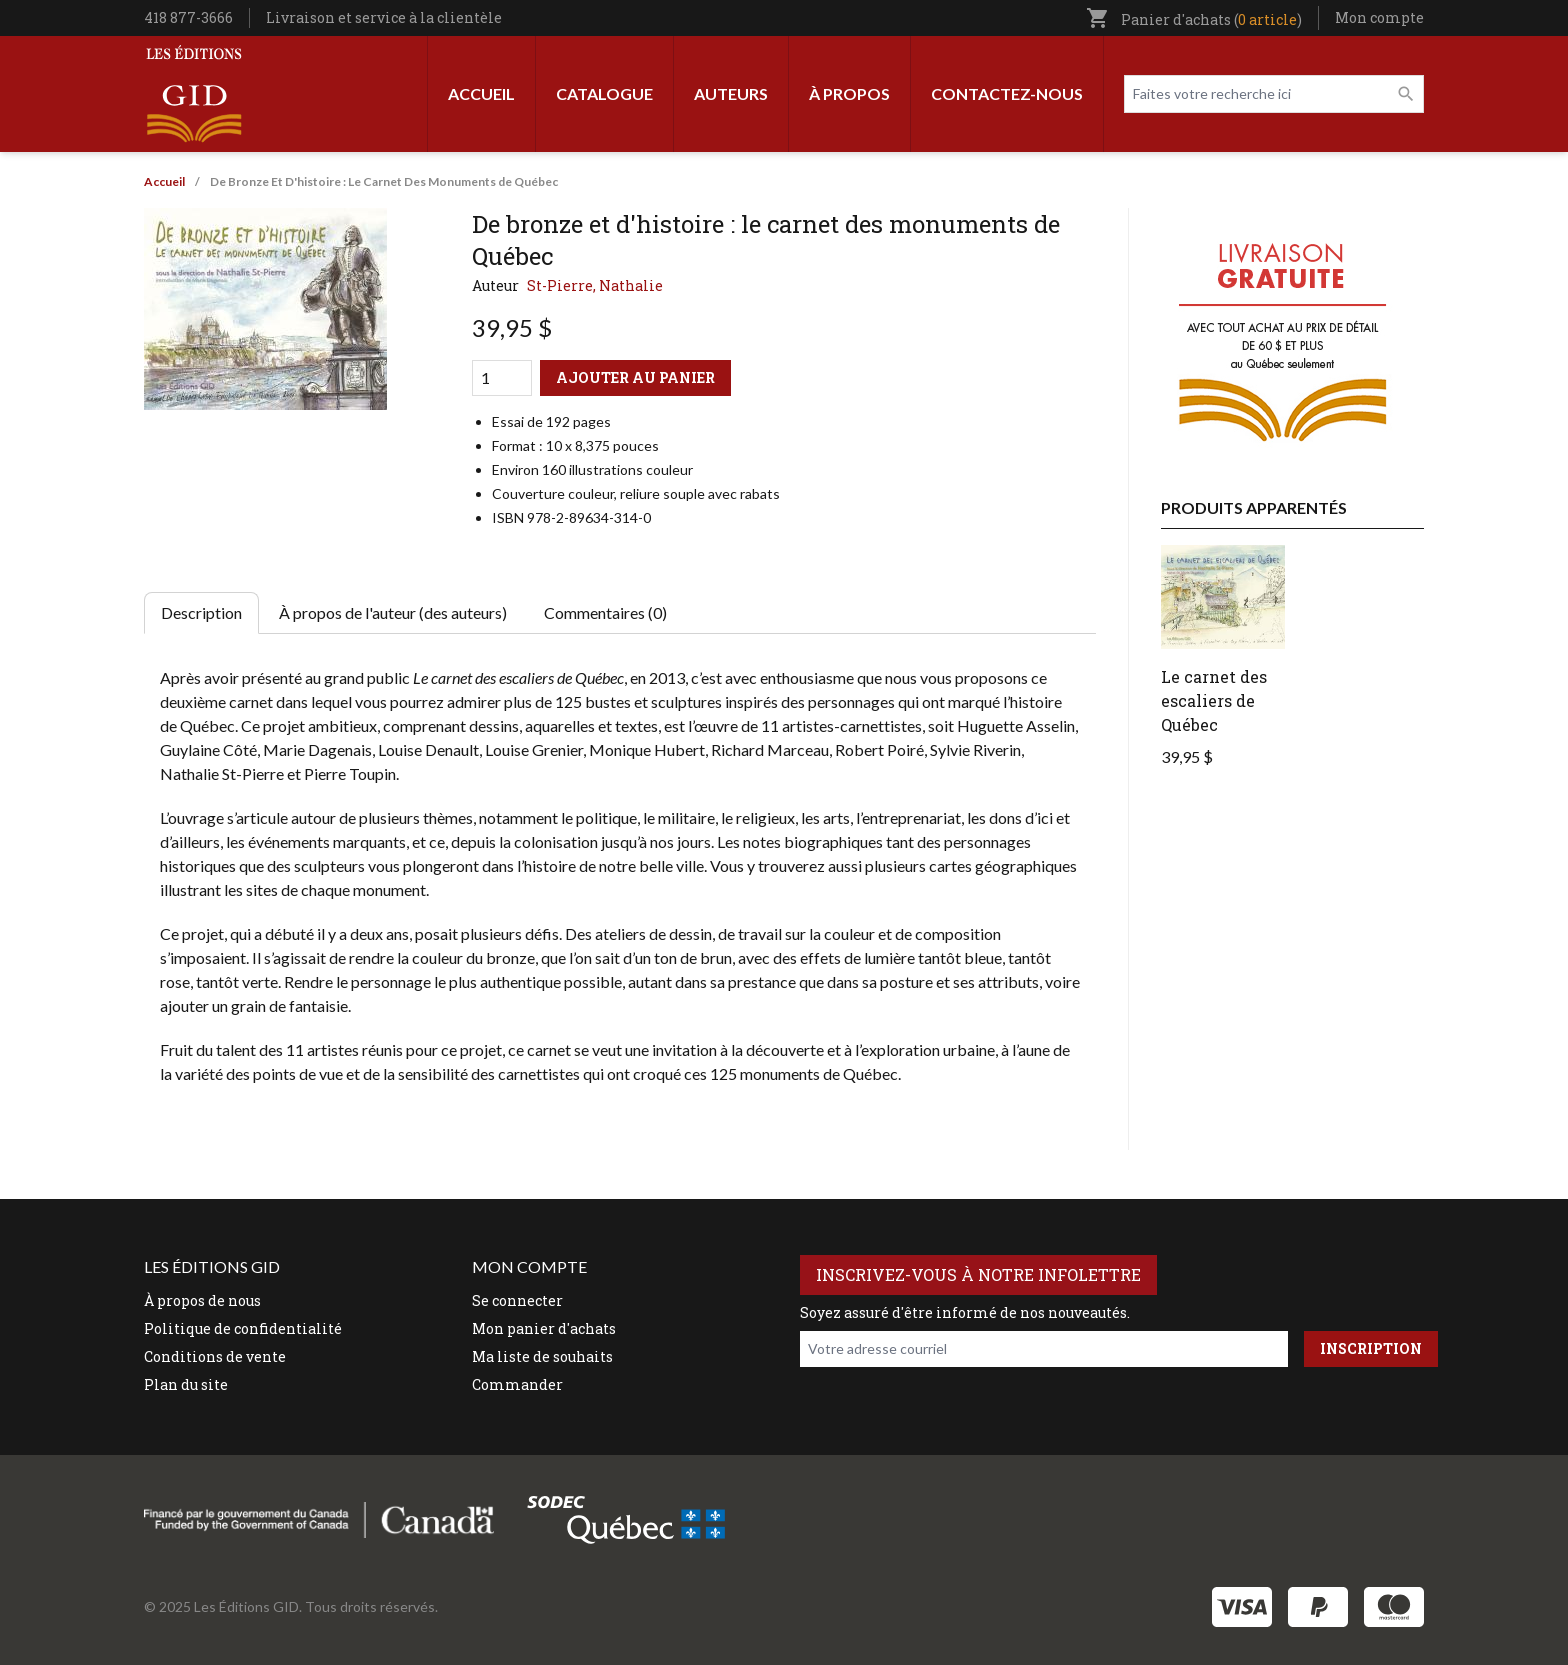 The height and width of the screenshot is (1665, 1568). Describe the element at coordinates (604, 93) in the screenshot. I see `Catalogue` at that location.